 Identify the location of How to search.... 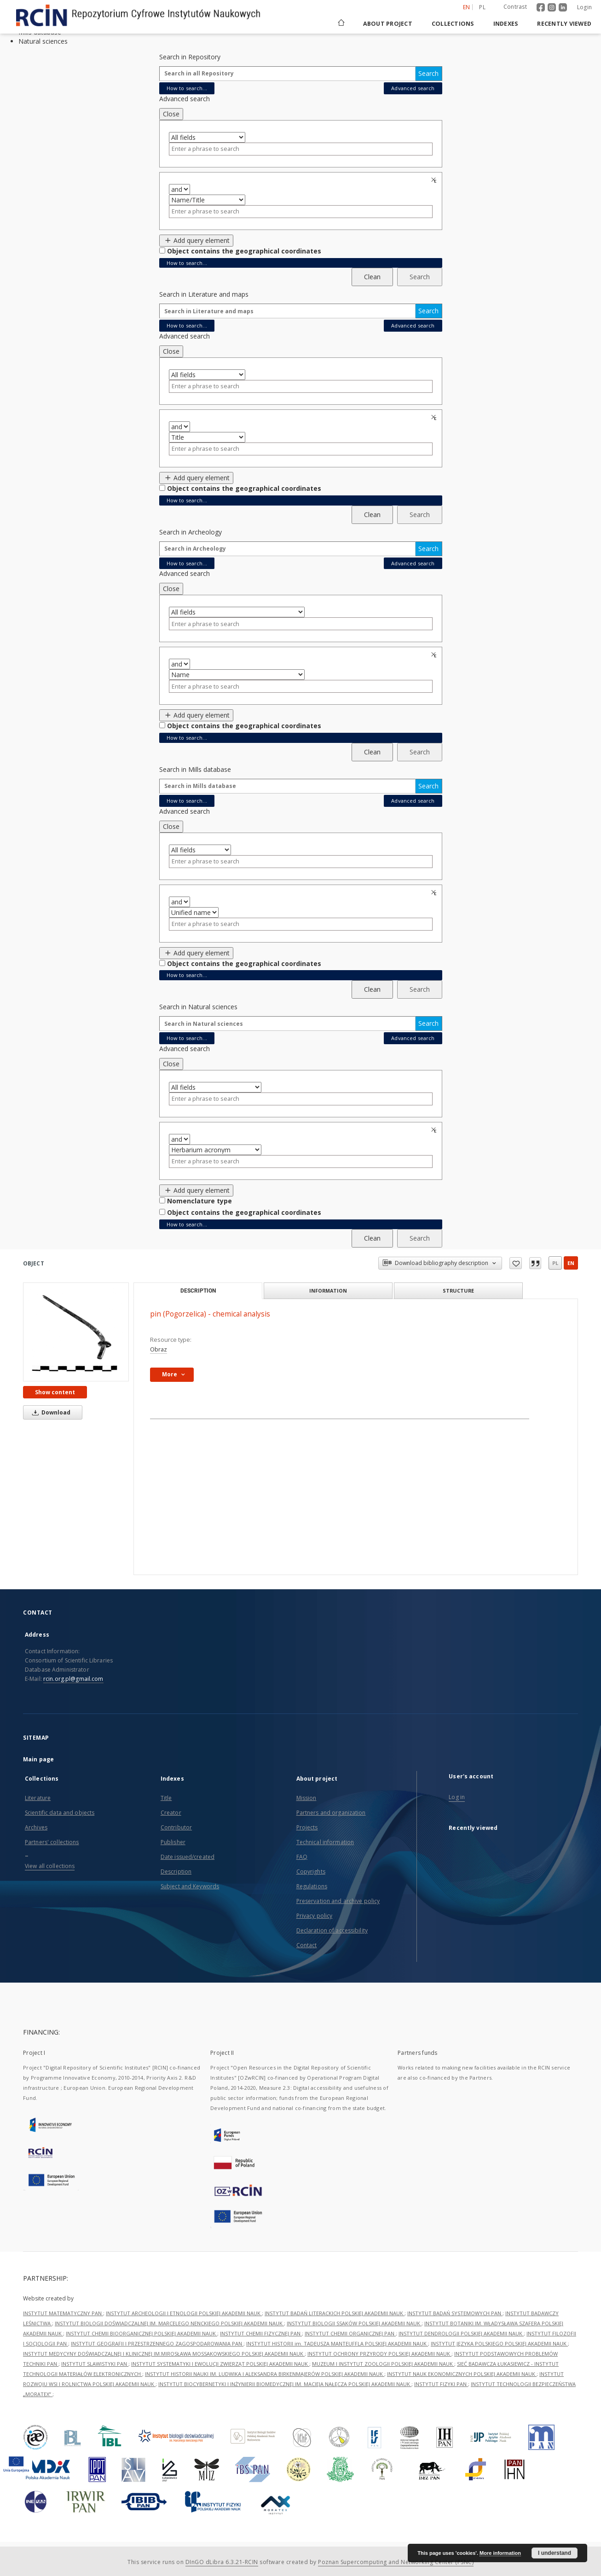
(187, 88).